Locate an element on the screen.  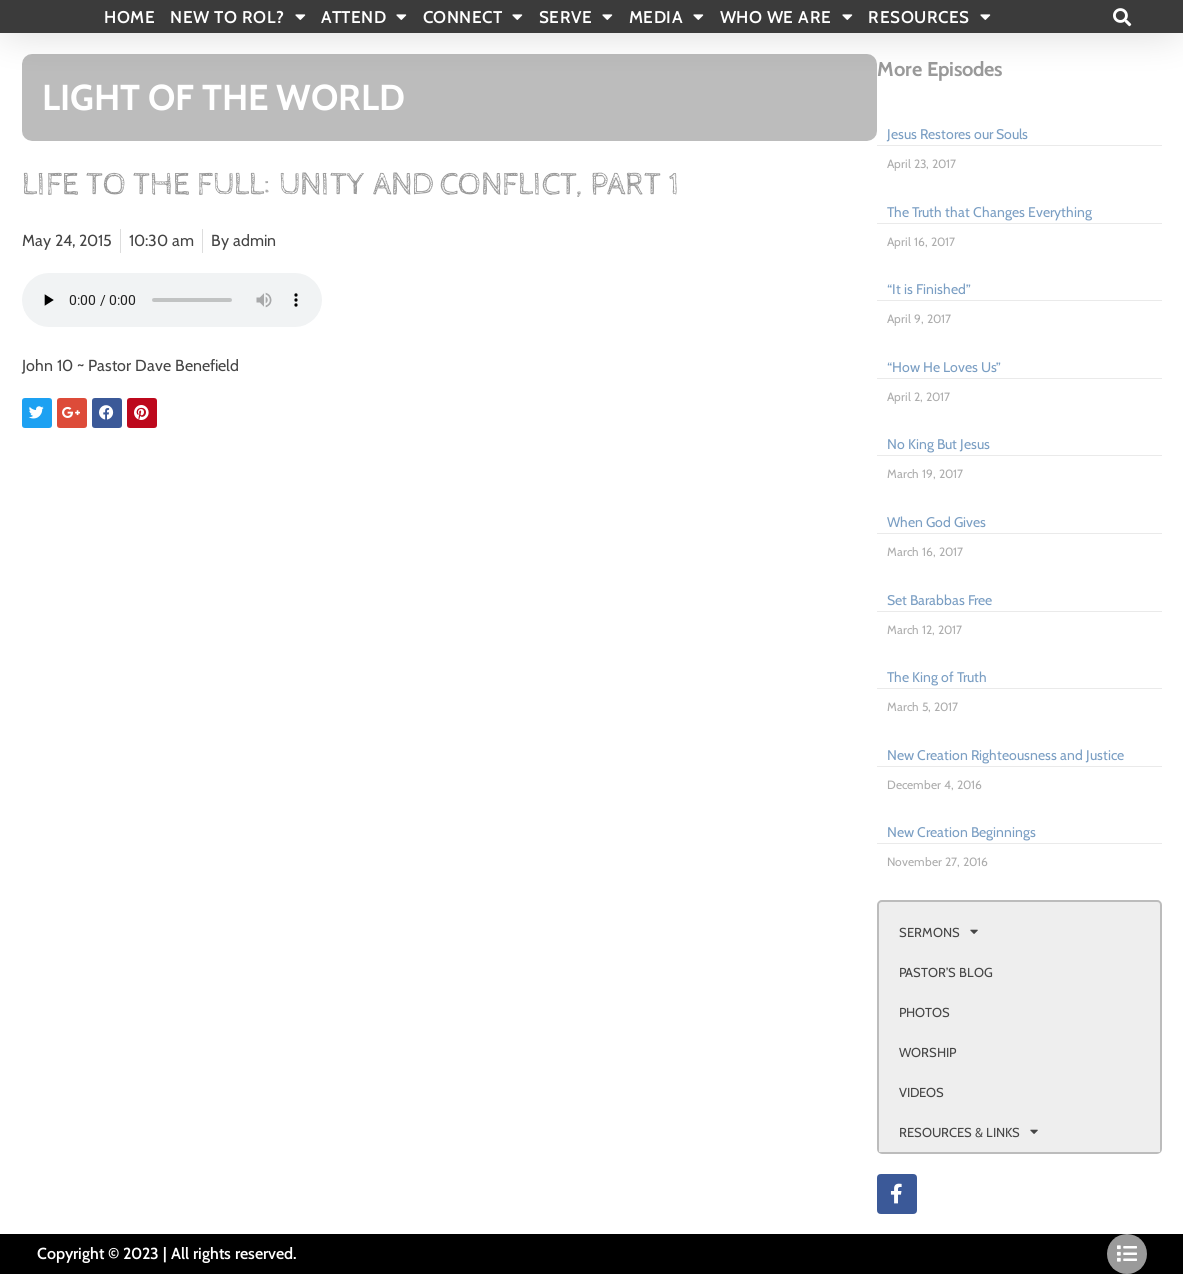
SERVE is located at coordinates (576, 17).